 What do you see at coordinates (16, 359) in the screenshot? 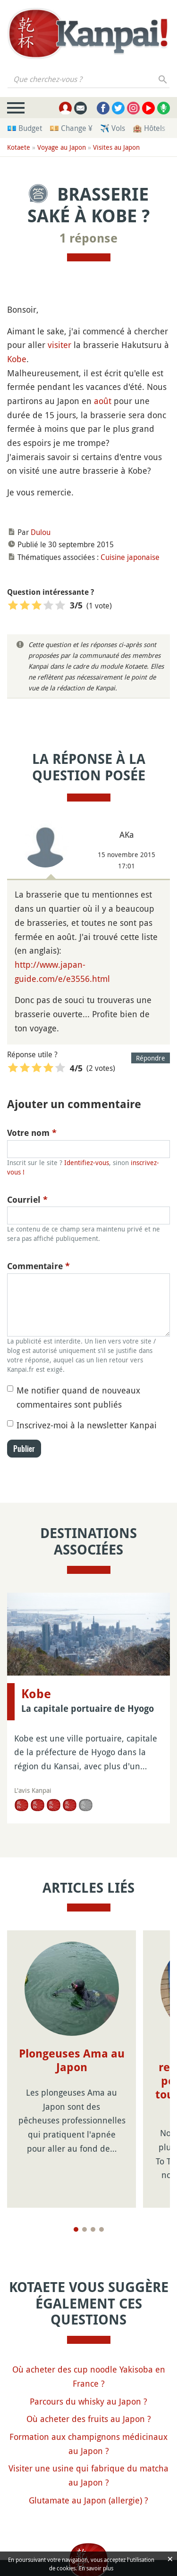
I see `Kobe` at bounding box center [16, 359].